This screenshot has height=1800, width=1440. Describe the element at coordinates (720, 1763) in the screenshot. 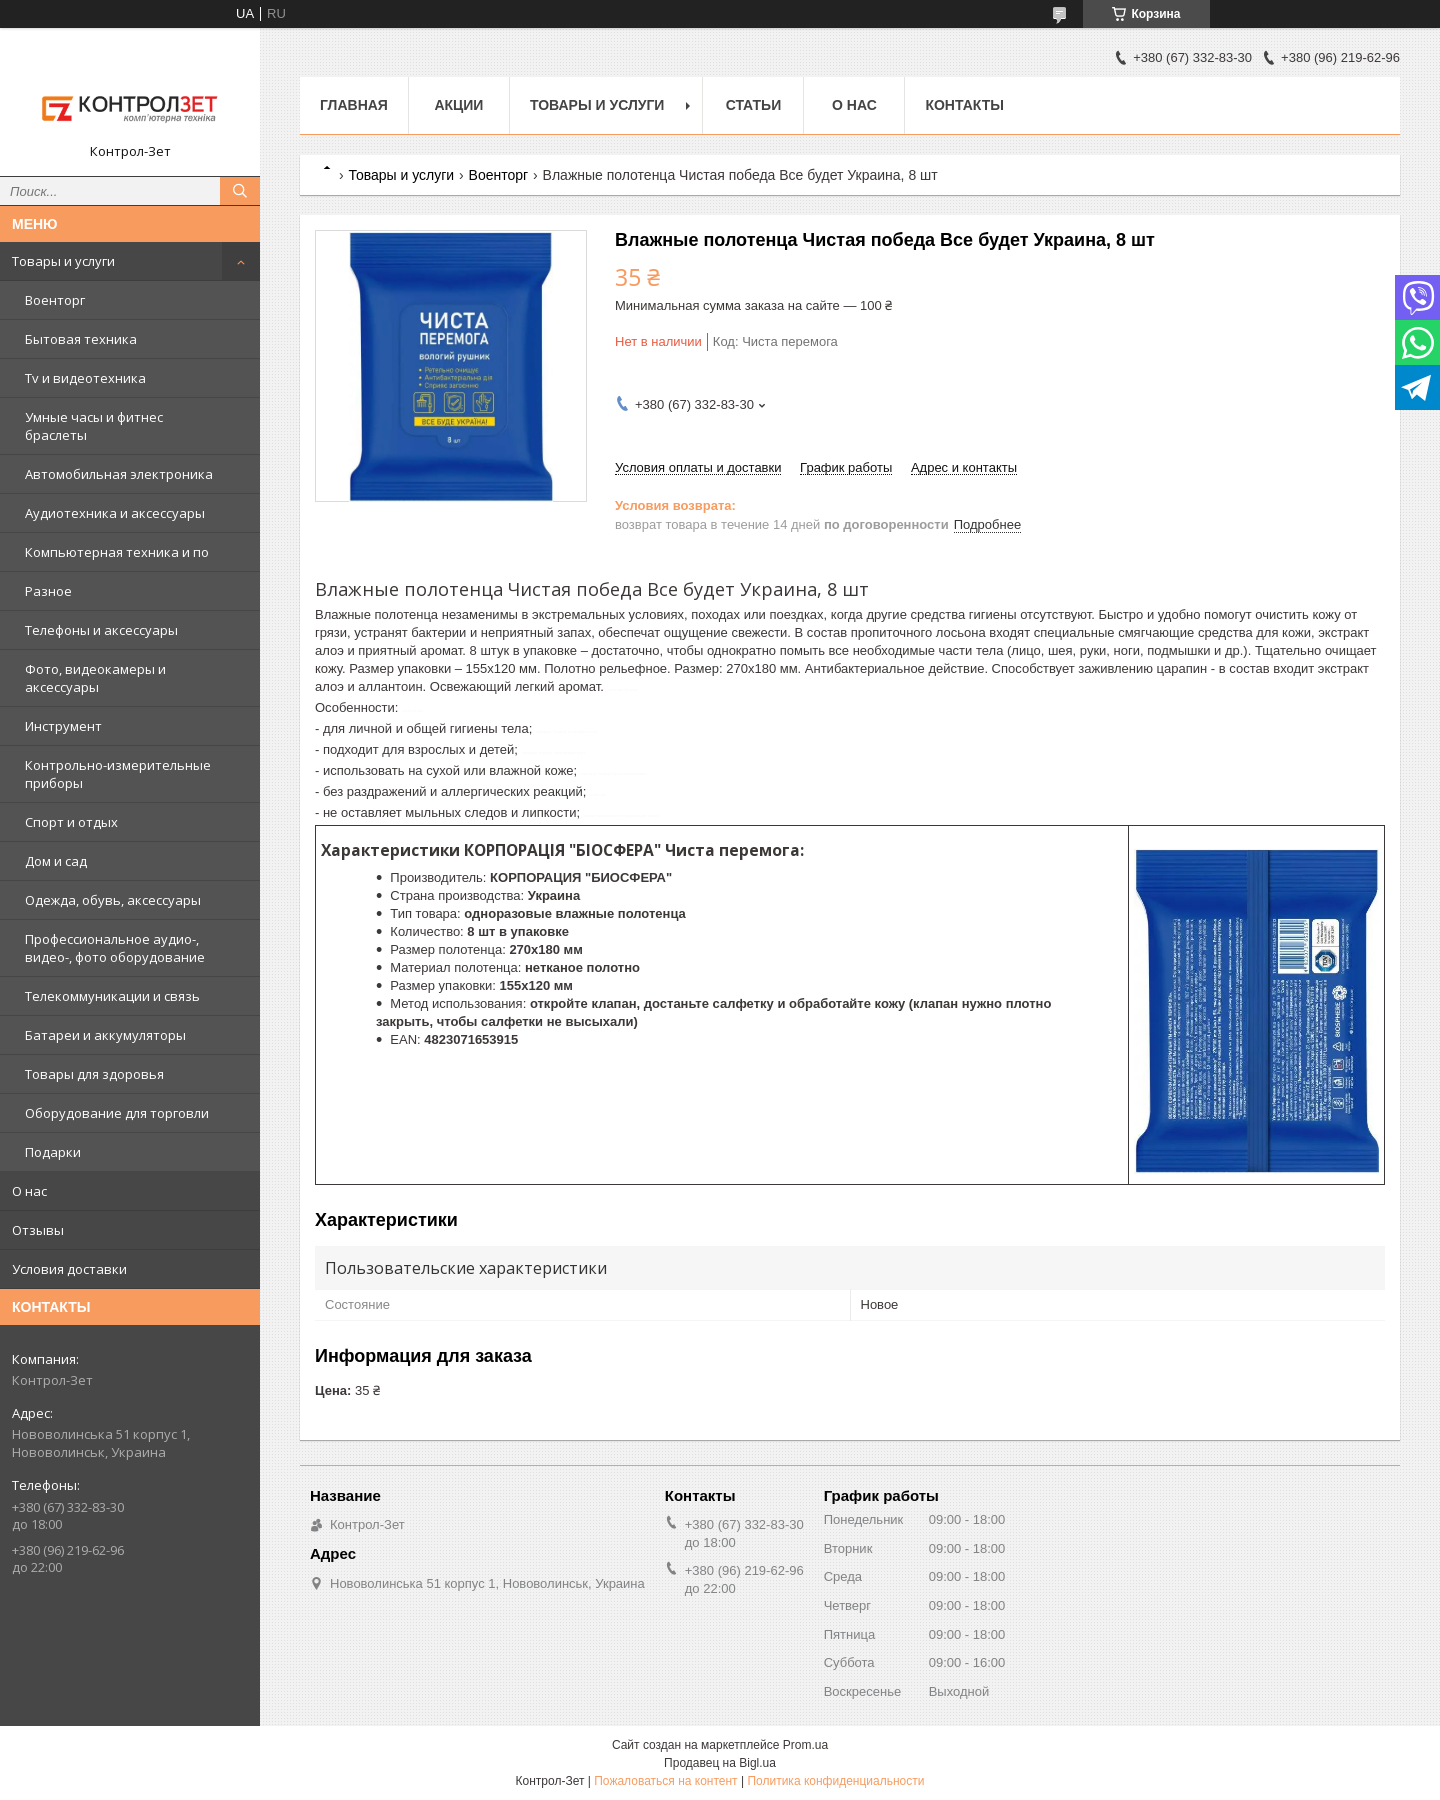

I see `Продавец на Bigl.ua` at that location.